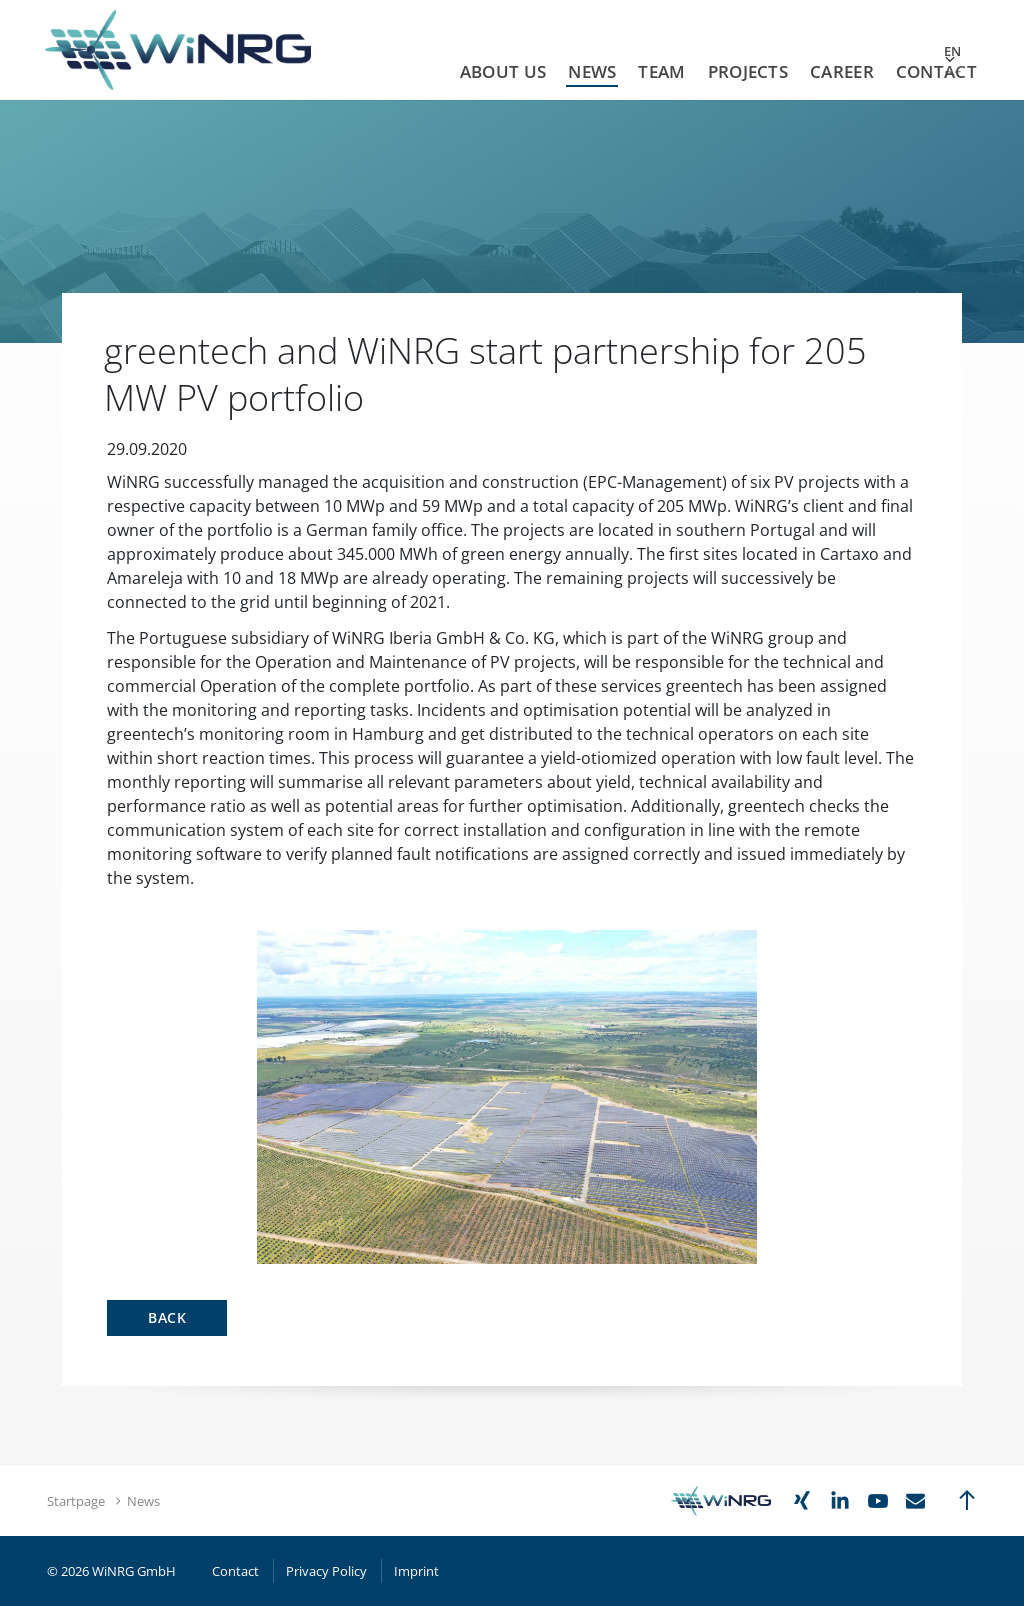 Image resolution: width=1024 pixels, height=1606 pixels. I want to click on News, so click(592, 71).